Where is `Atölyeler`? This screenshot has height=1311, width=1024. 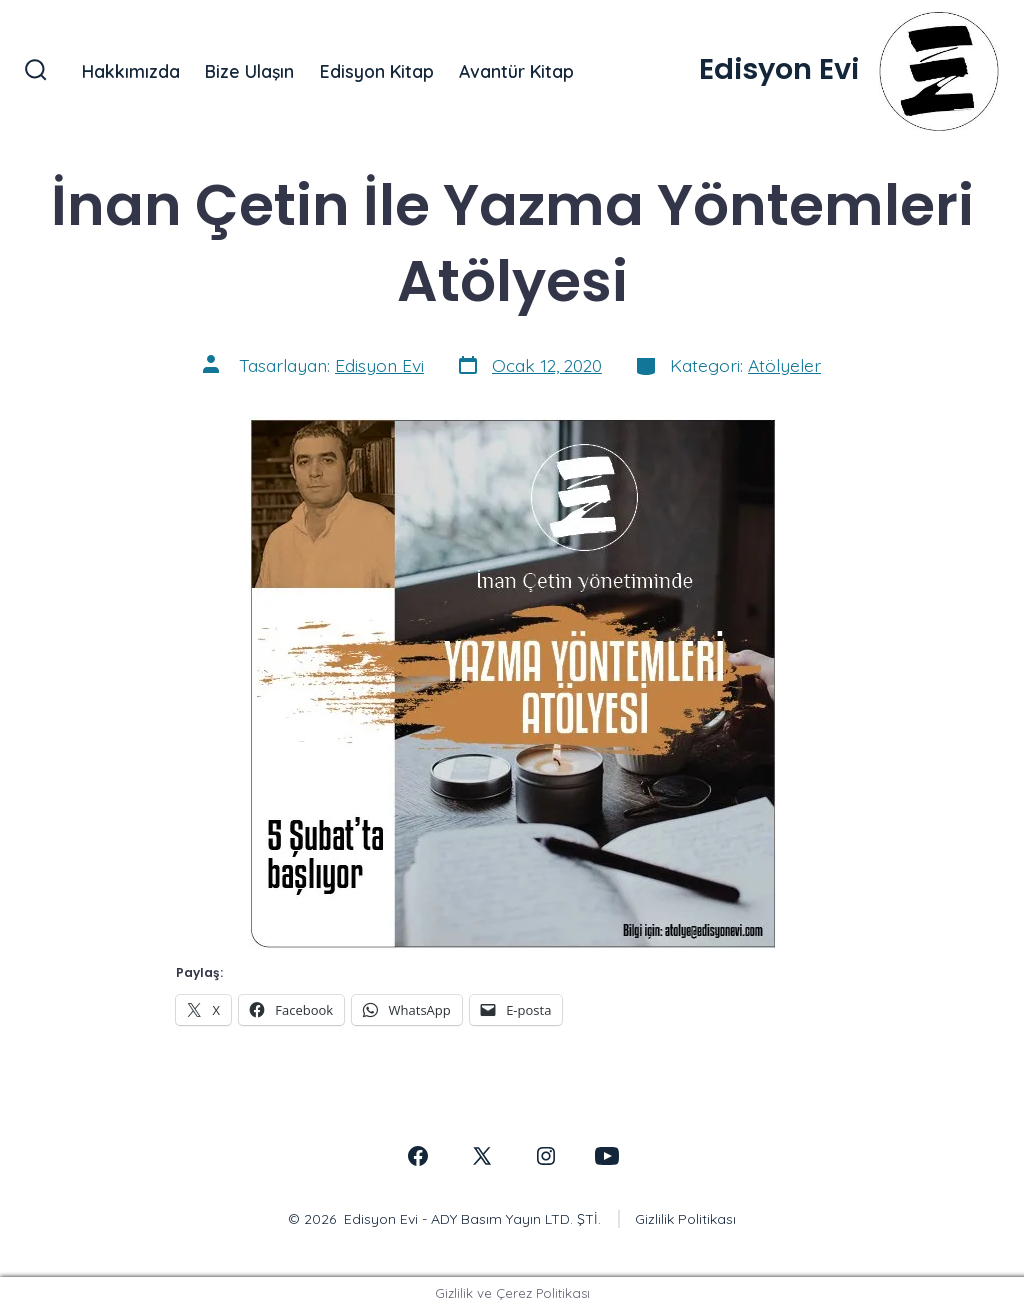
Atölyeler is located at coordinates (784, 365).